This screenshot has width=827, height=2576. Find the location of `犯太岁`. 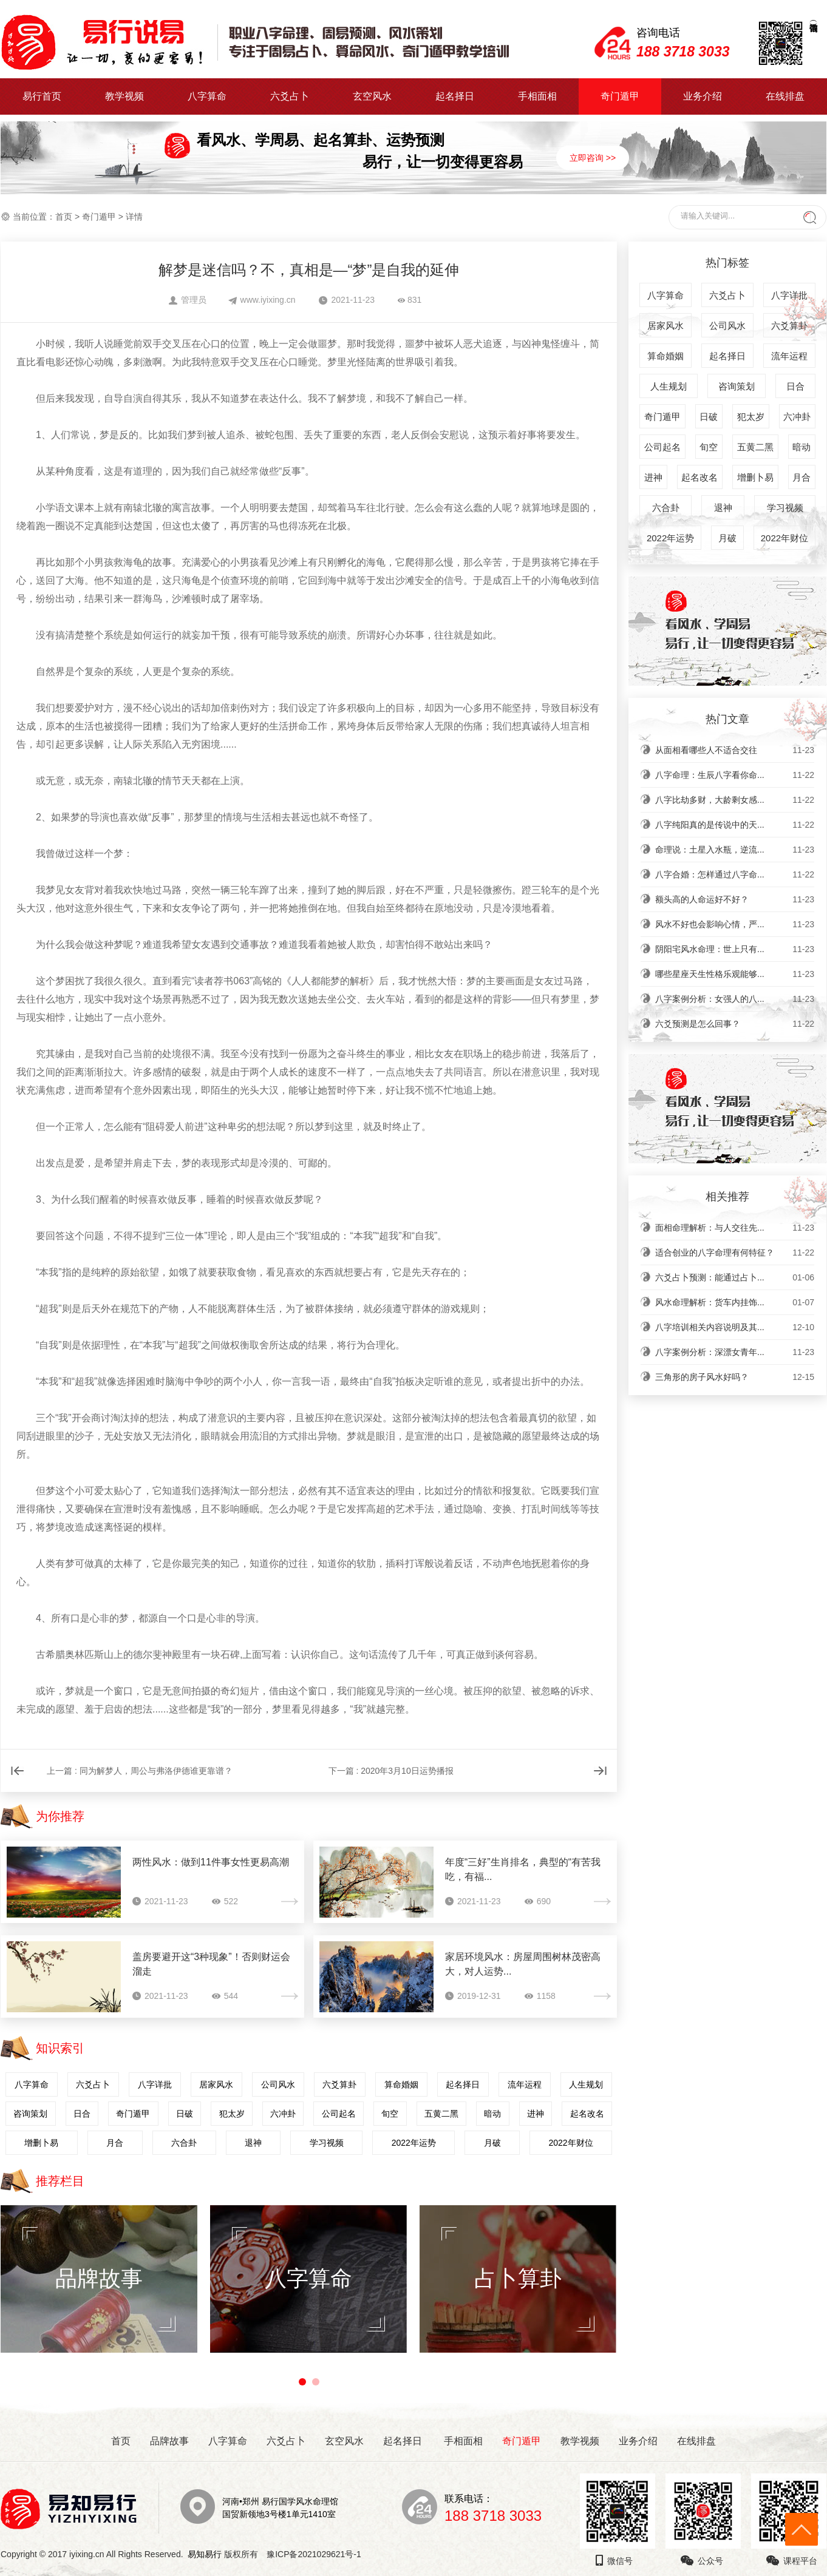

犯太岁 is located at coordinates (232, 2113).